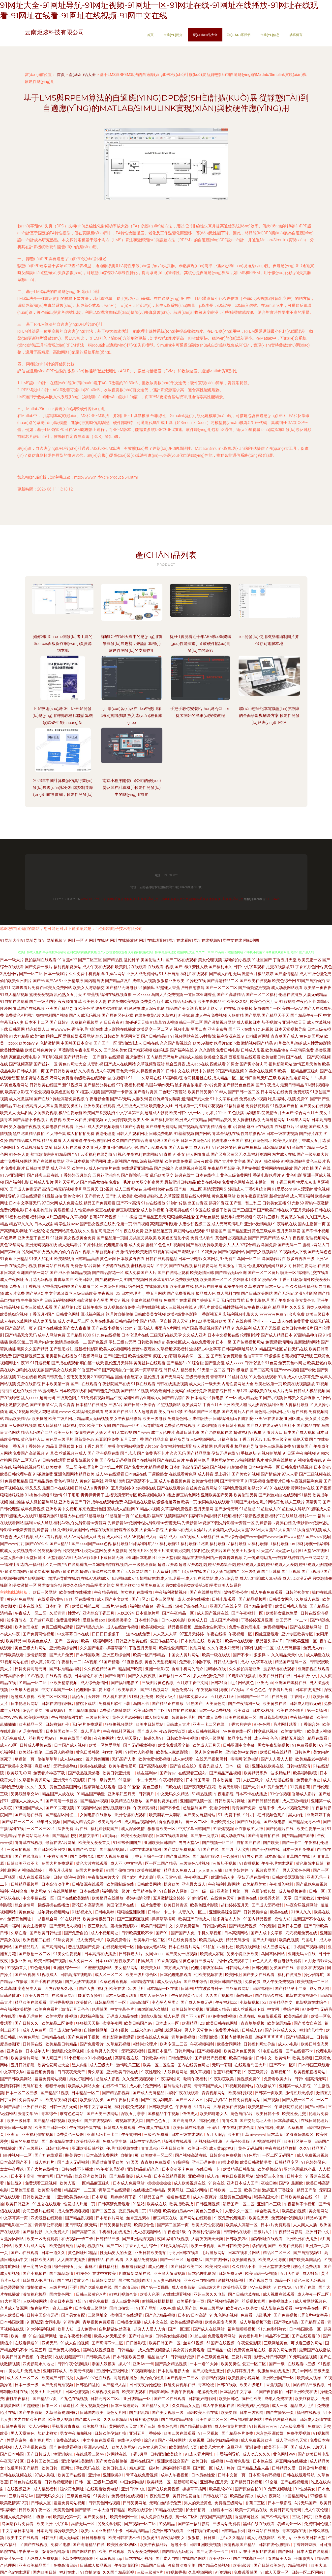 The image size is (332, 2576). I want to click on 基情涩涩网, so click(213, 1189).